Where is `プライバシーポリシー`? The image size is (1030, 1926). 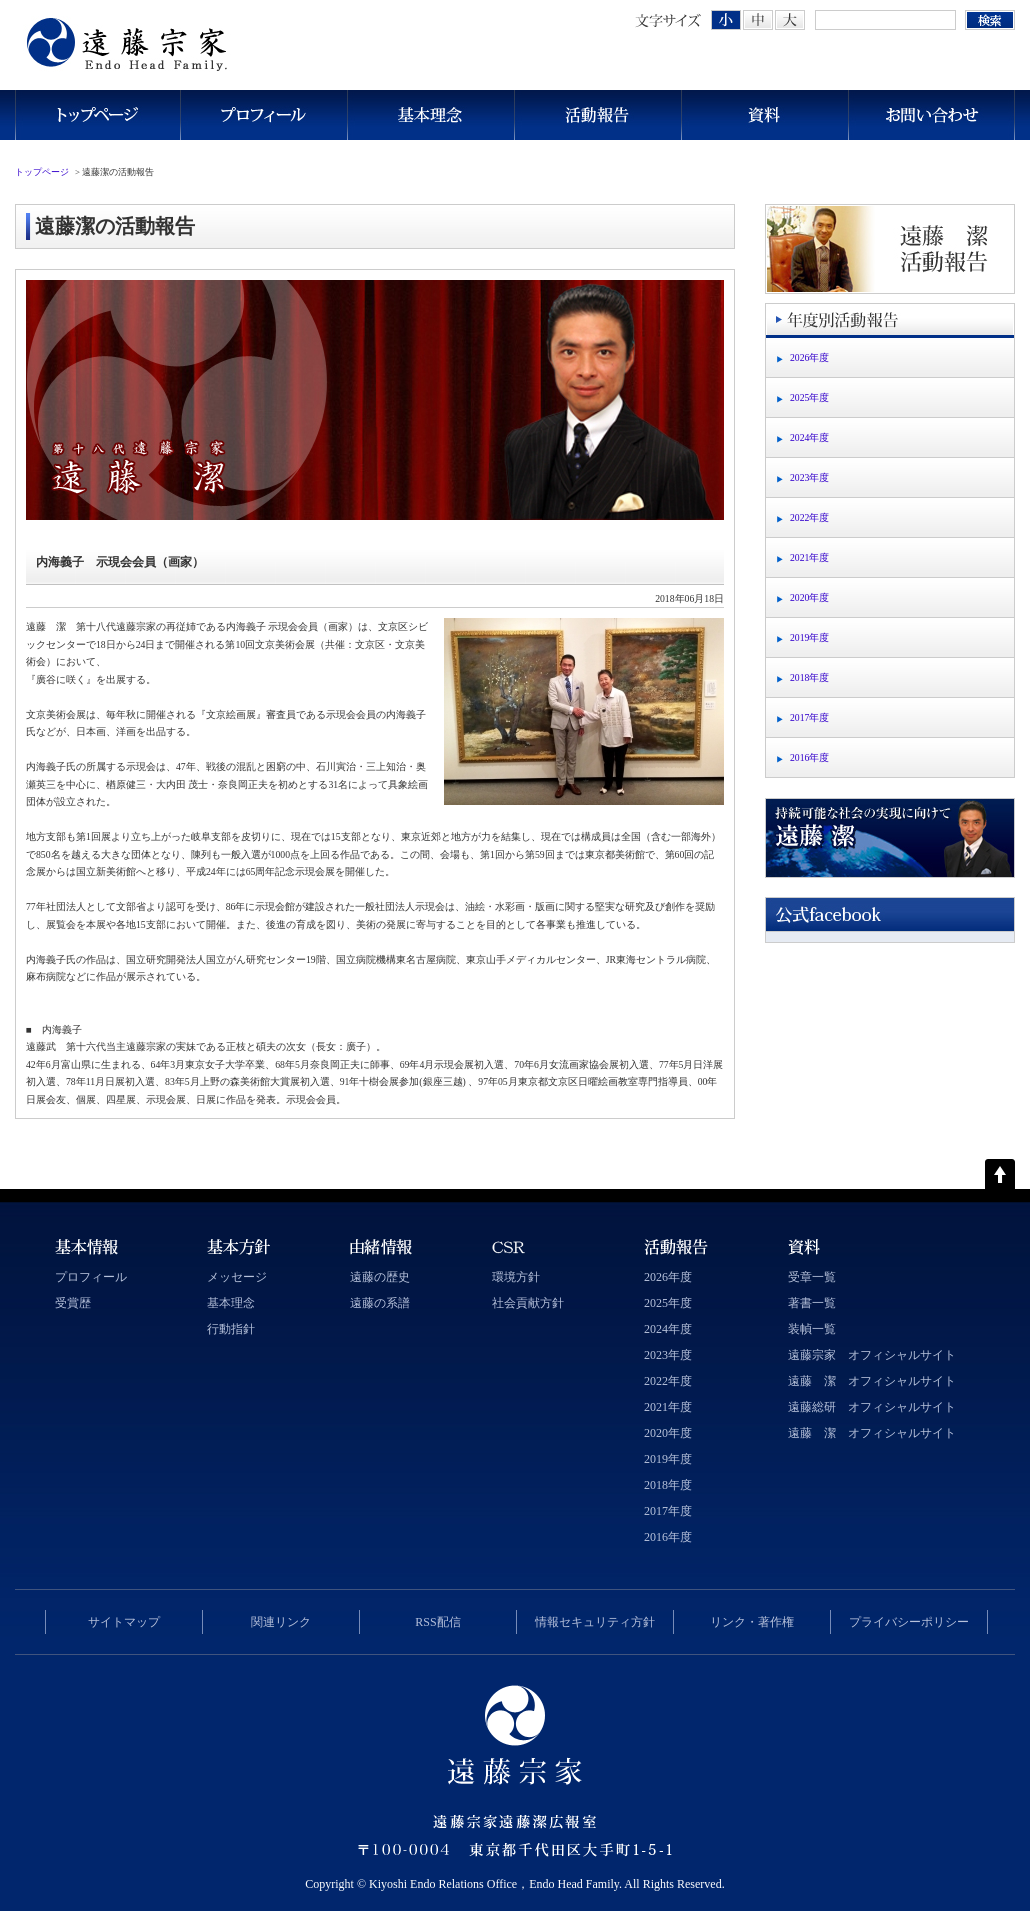
プライバシーポリシー is located at coordinates (909, 1622).